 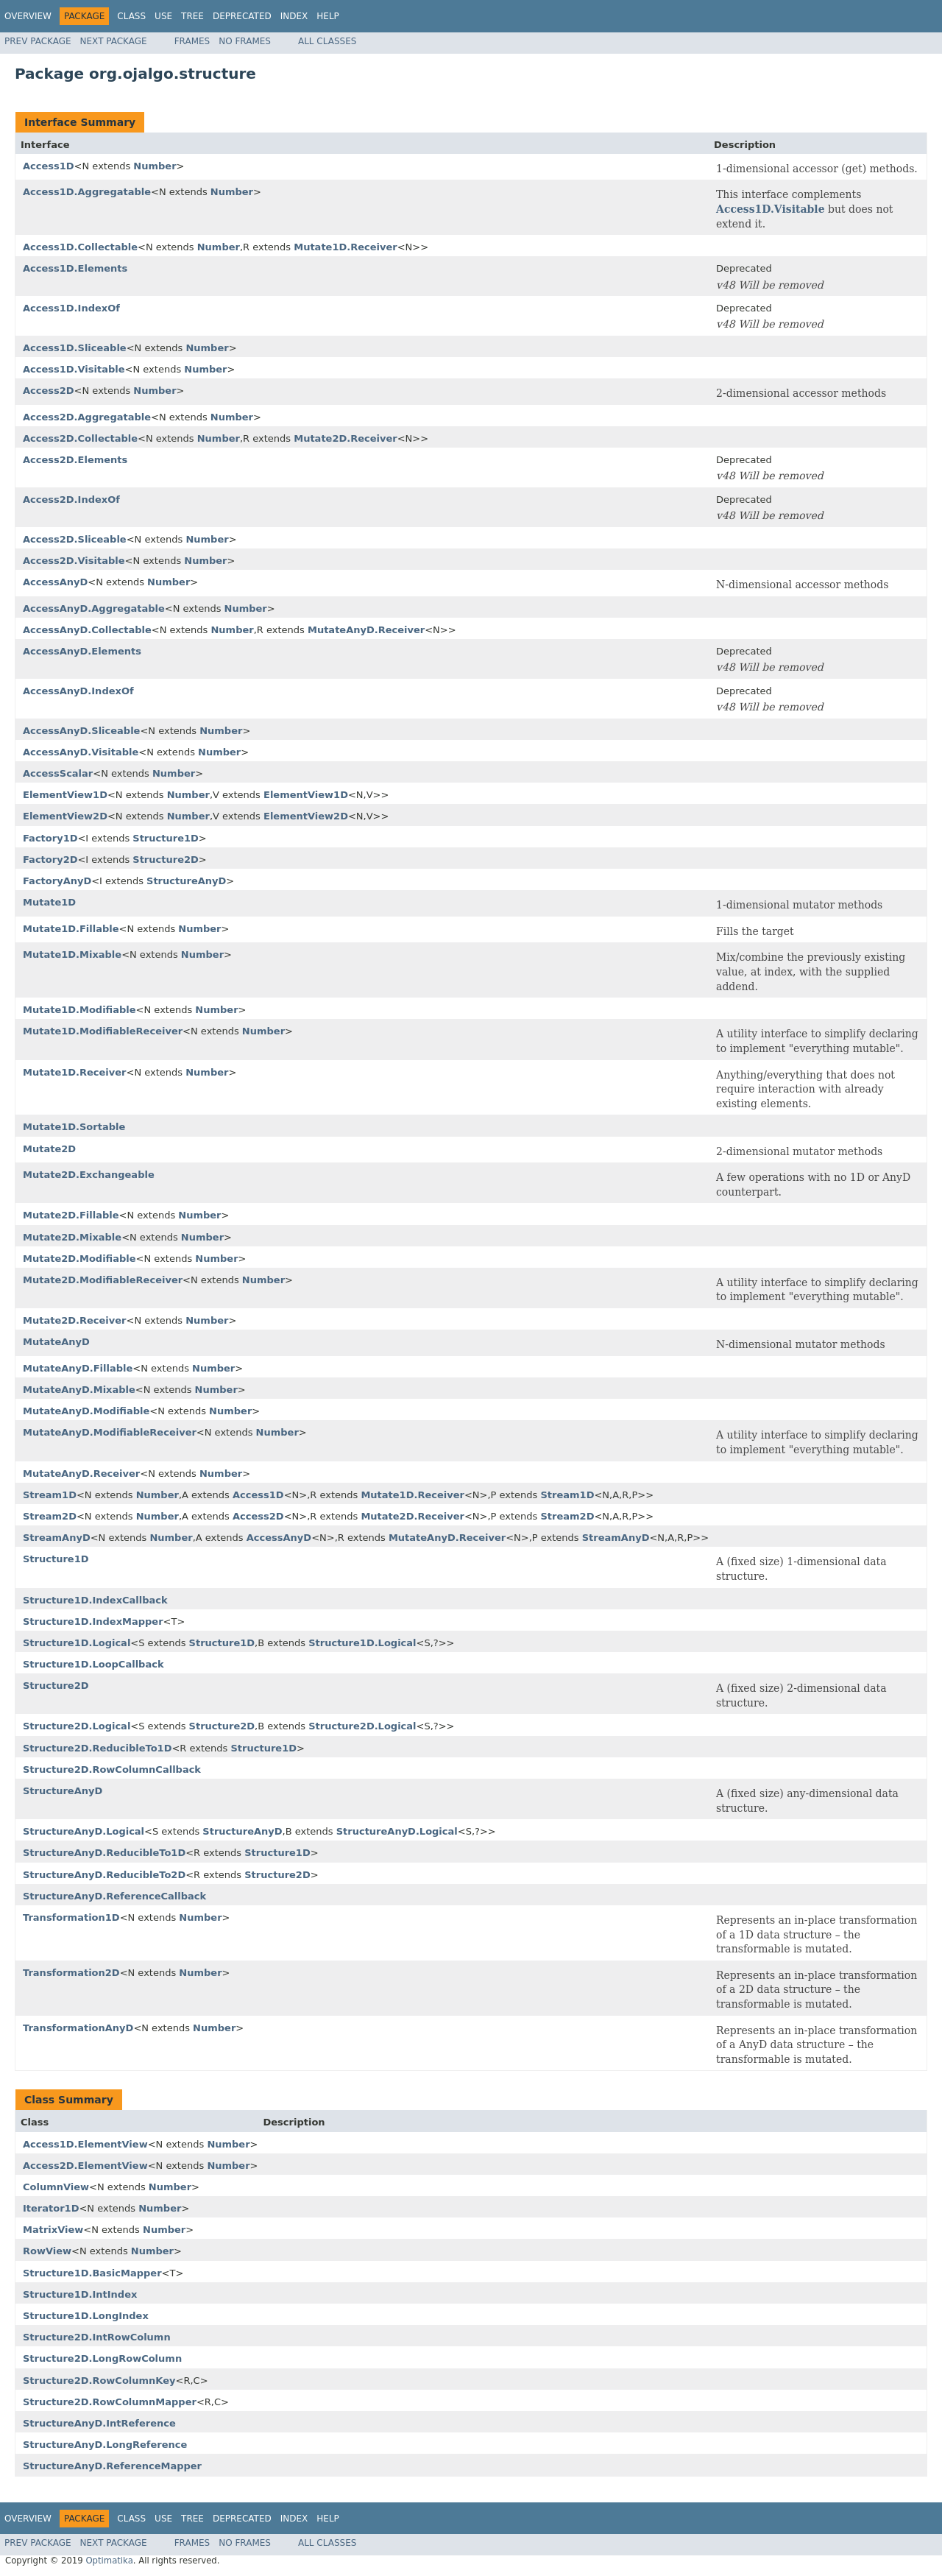 I want to click on AccessAnyD.Sliceable, so click(x=81, y=730).